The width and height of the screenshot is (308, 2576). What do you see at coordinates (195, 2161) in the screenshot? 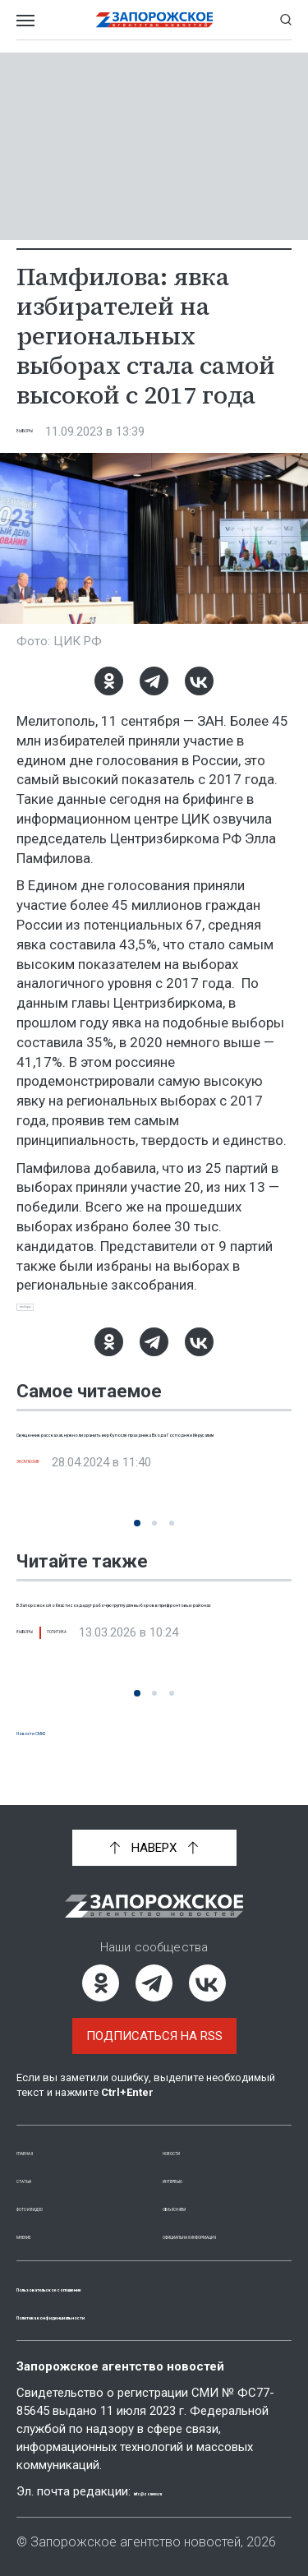
I see `Интервью` at bounding box center [195, 2161].